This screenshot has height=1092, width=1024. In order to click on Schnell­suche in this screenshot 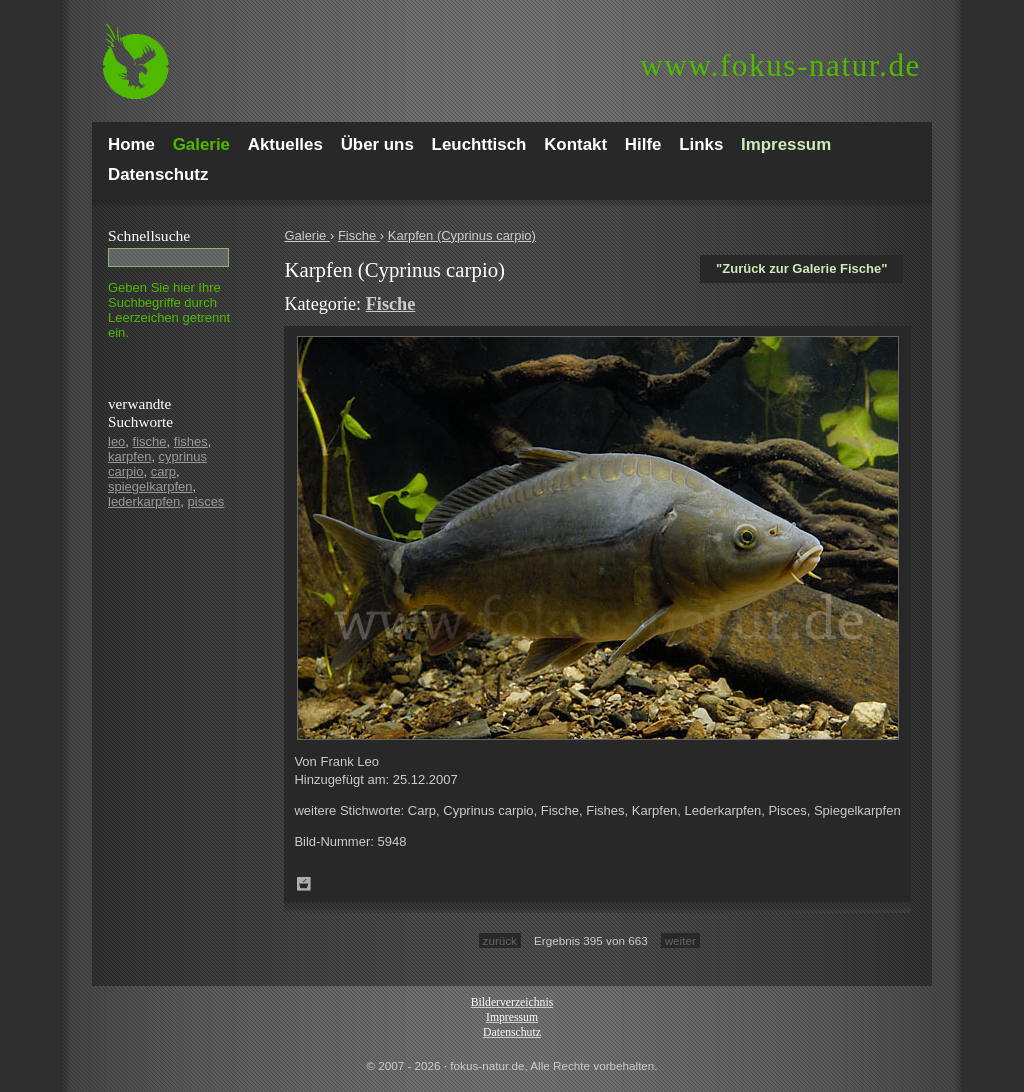, I will do `click(149, 235)`.